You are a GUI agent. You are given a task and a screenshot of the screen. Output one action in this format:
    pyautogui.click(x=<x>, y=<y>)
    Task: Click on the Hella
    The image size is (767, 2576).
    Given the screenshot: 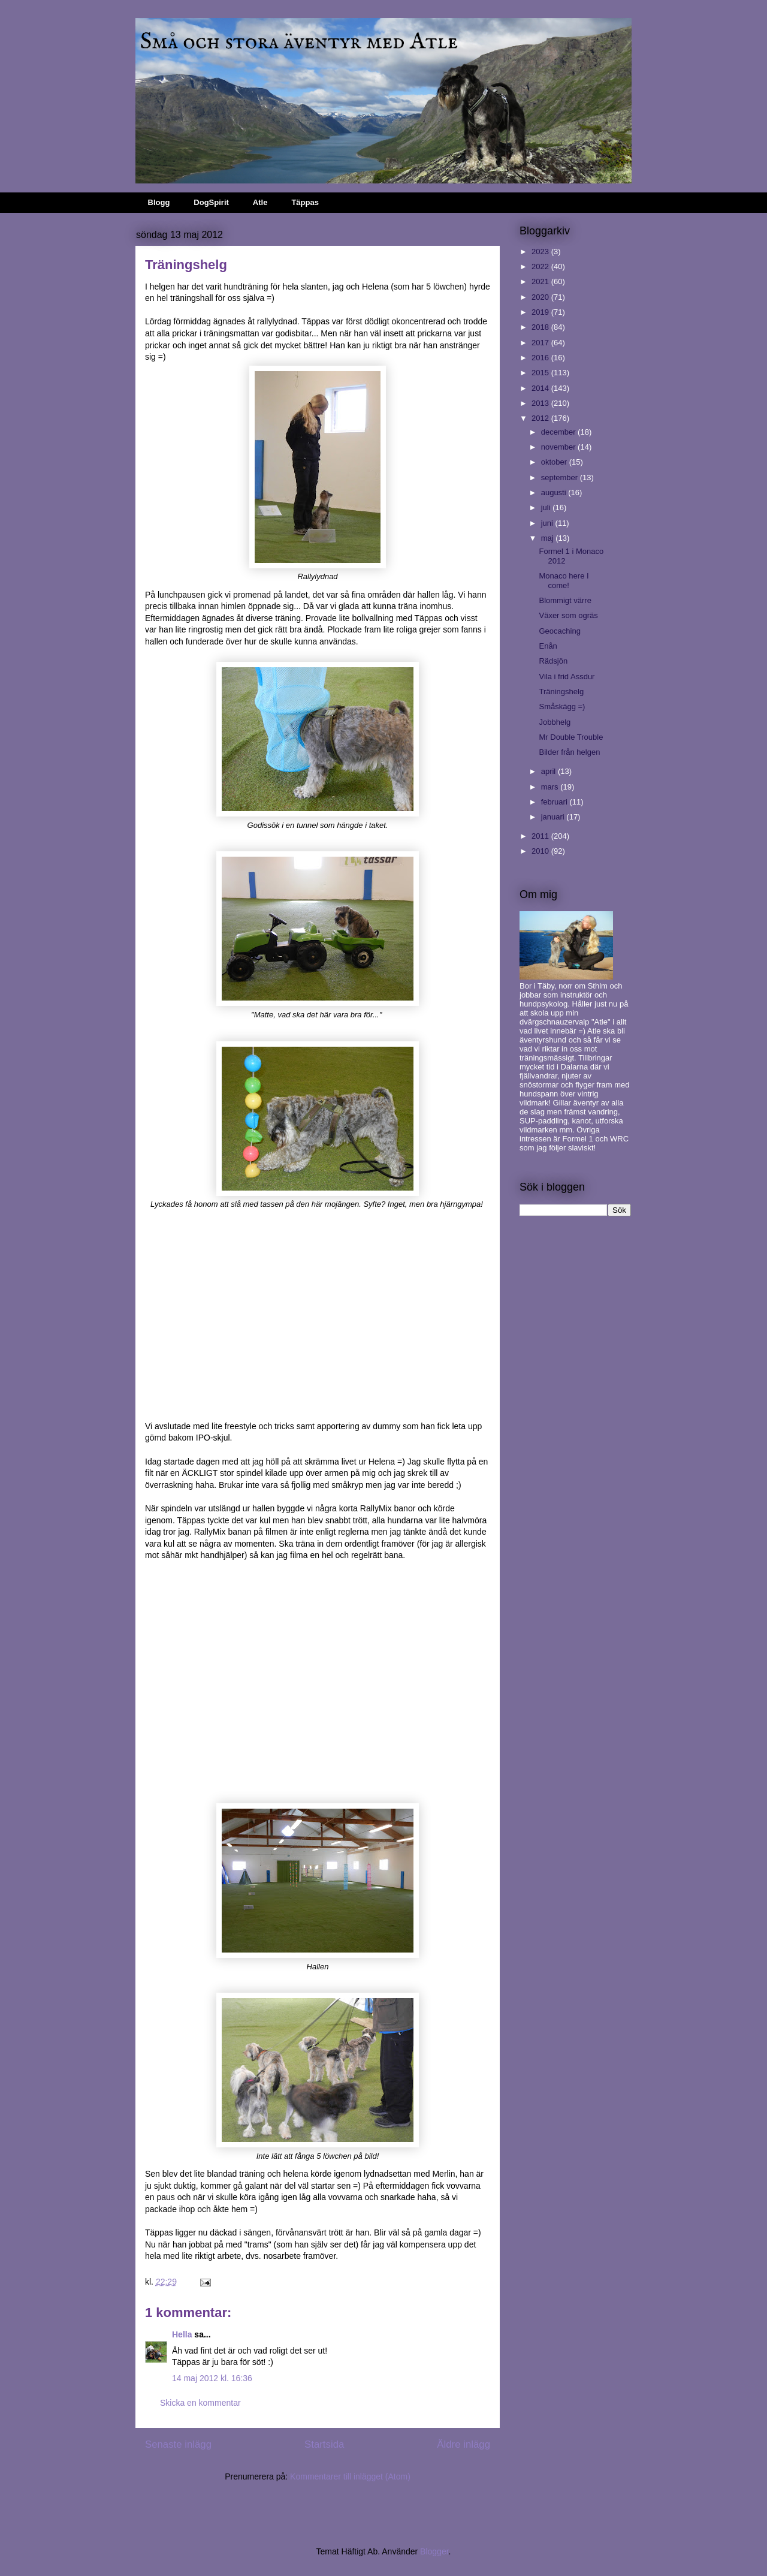 What is the action you would take?
    pyautogui.click(x=182, y=2334)
    